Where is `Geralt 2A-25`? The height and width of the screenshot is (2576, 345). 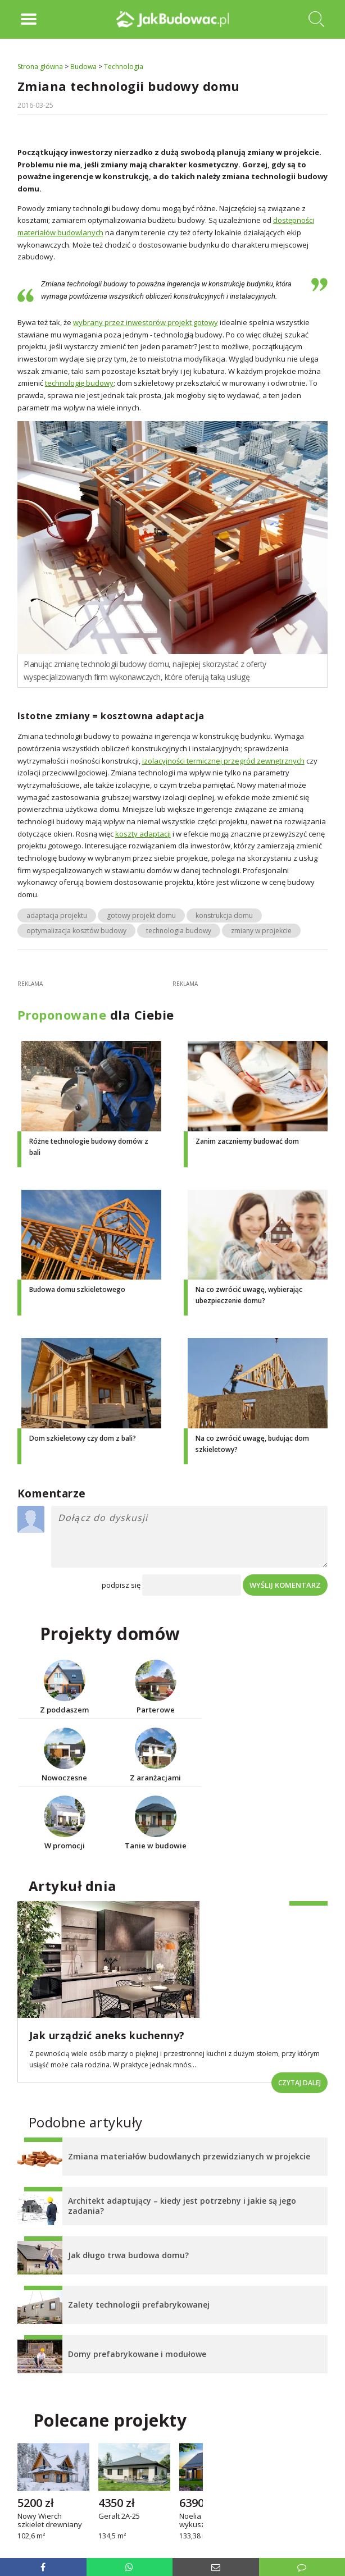 Geralt 2A-25 is located at coordinates (119, 2517).